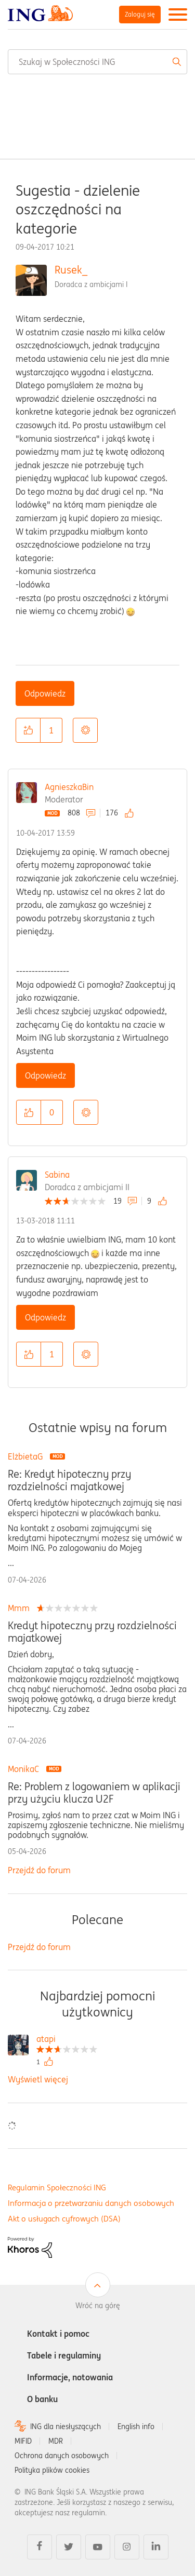  Describe the element at coordinates (71, 269) in the screenshot. I see `Rusek_` at that location.